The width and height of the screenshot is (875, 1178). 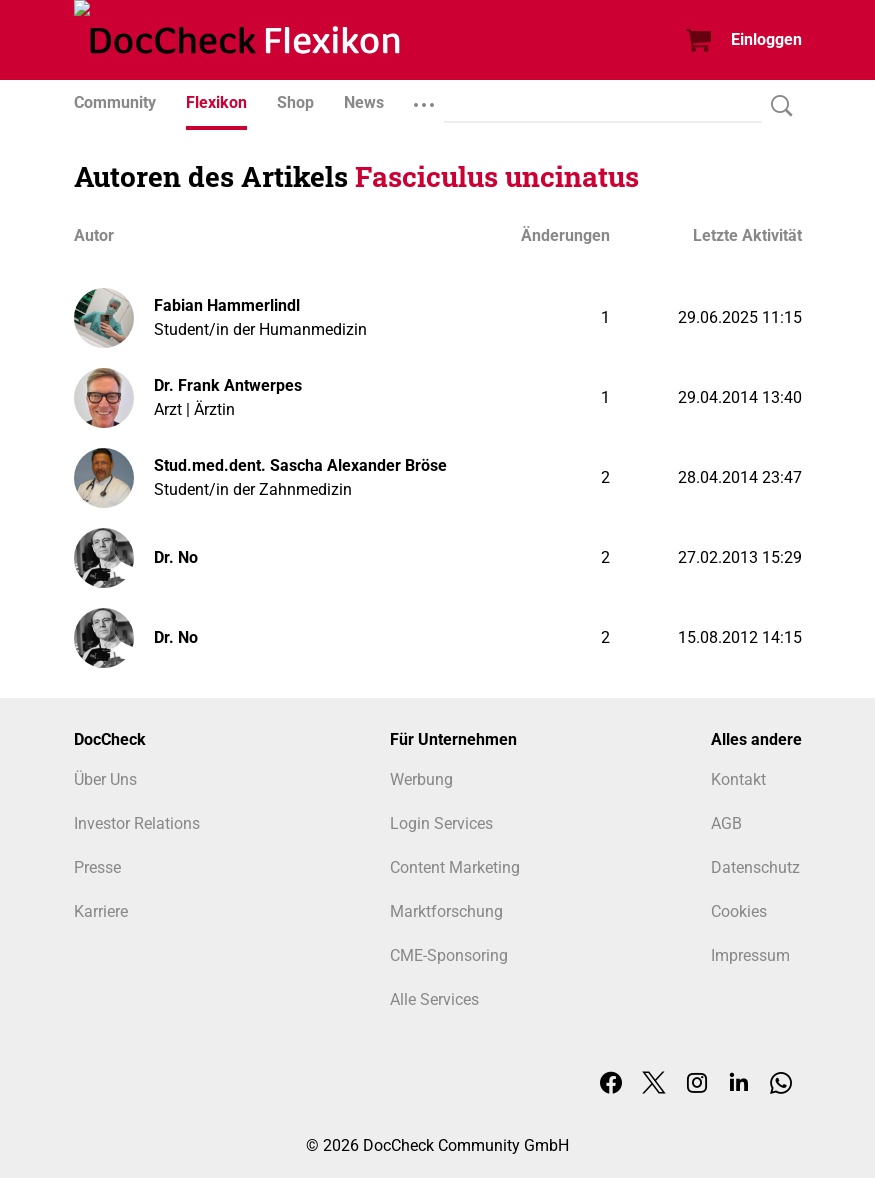 I want to click on Kontakt, so click(x=738, y=779).